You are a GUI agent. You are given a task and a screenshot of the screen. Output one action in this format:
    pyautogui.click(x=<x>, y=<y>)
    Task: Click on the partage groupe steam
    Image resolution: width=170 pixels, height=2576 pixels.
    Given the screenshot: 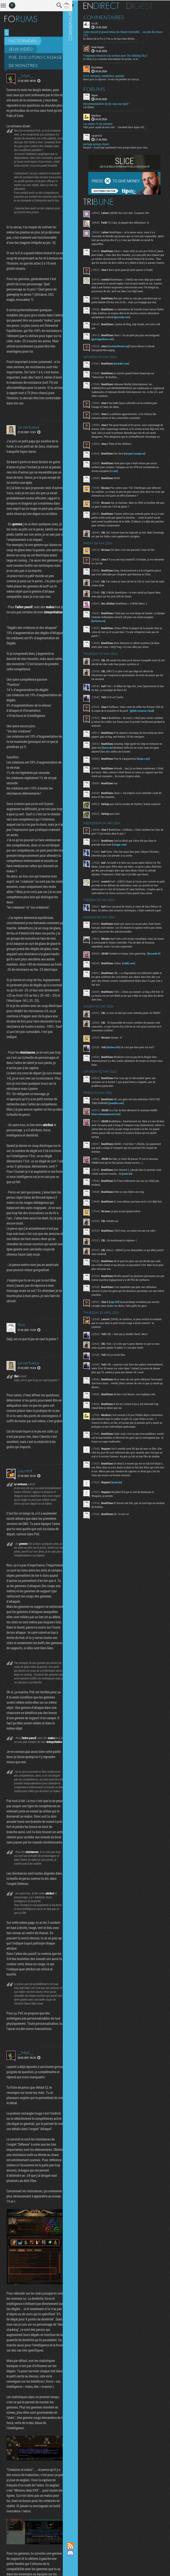 What is the action you would take?
    pyautogui.click(x=100, y=143)
    